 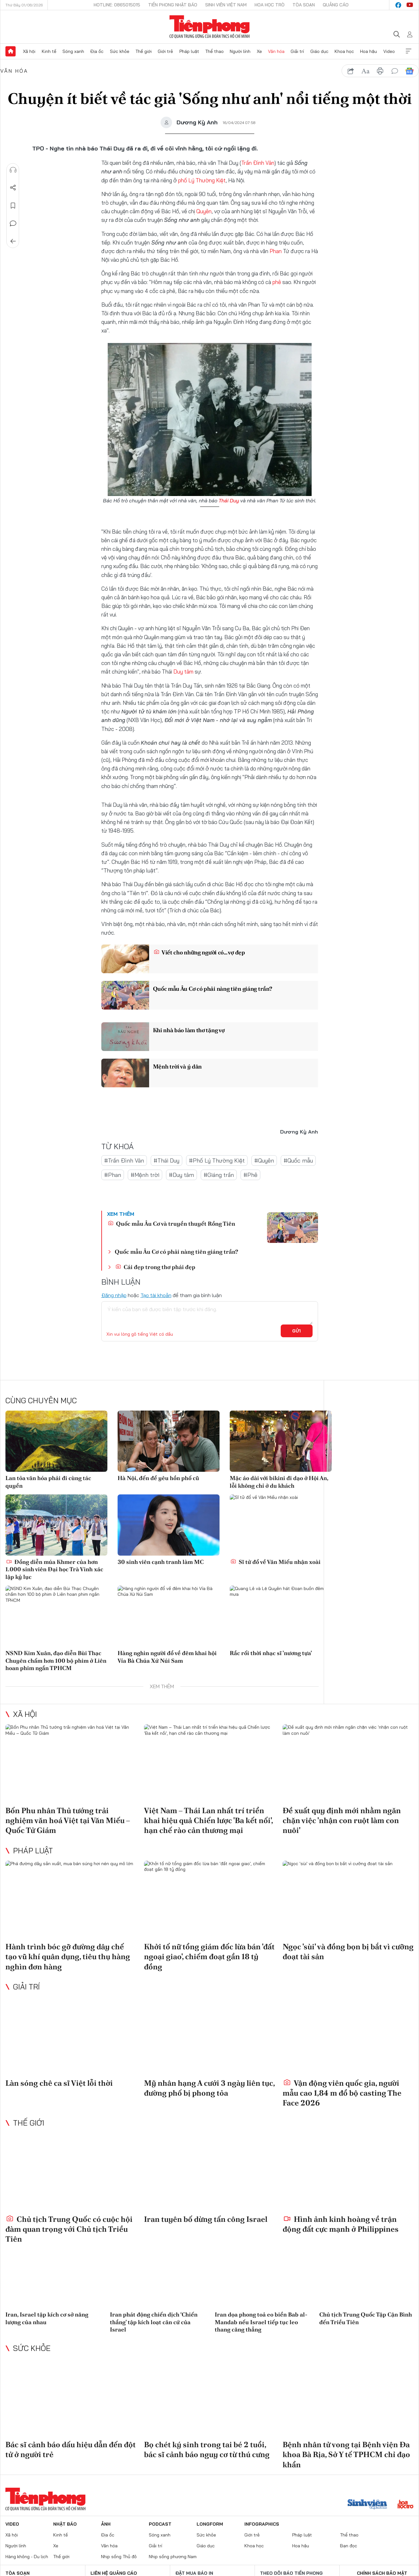 What do you see at coordinates (257, 162) in the screenshot?
I see `Trần Đình Vân` at bounding box center [257, 162].